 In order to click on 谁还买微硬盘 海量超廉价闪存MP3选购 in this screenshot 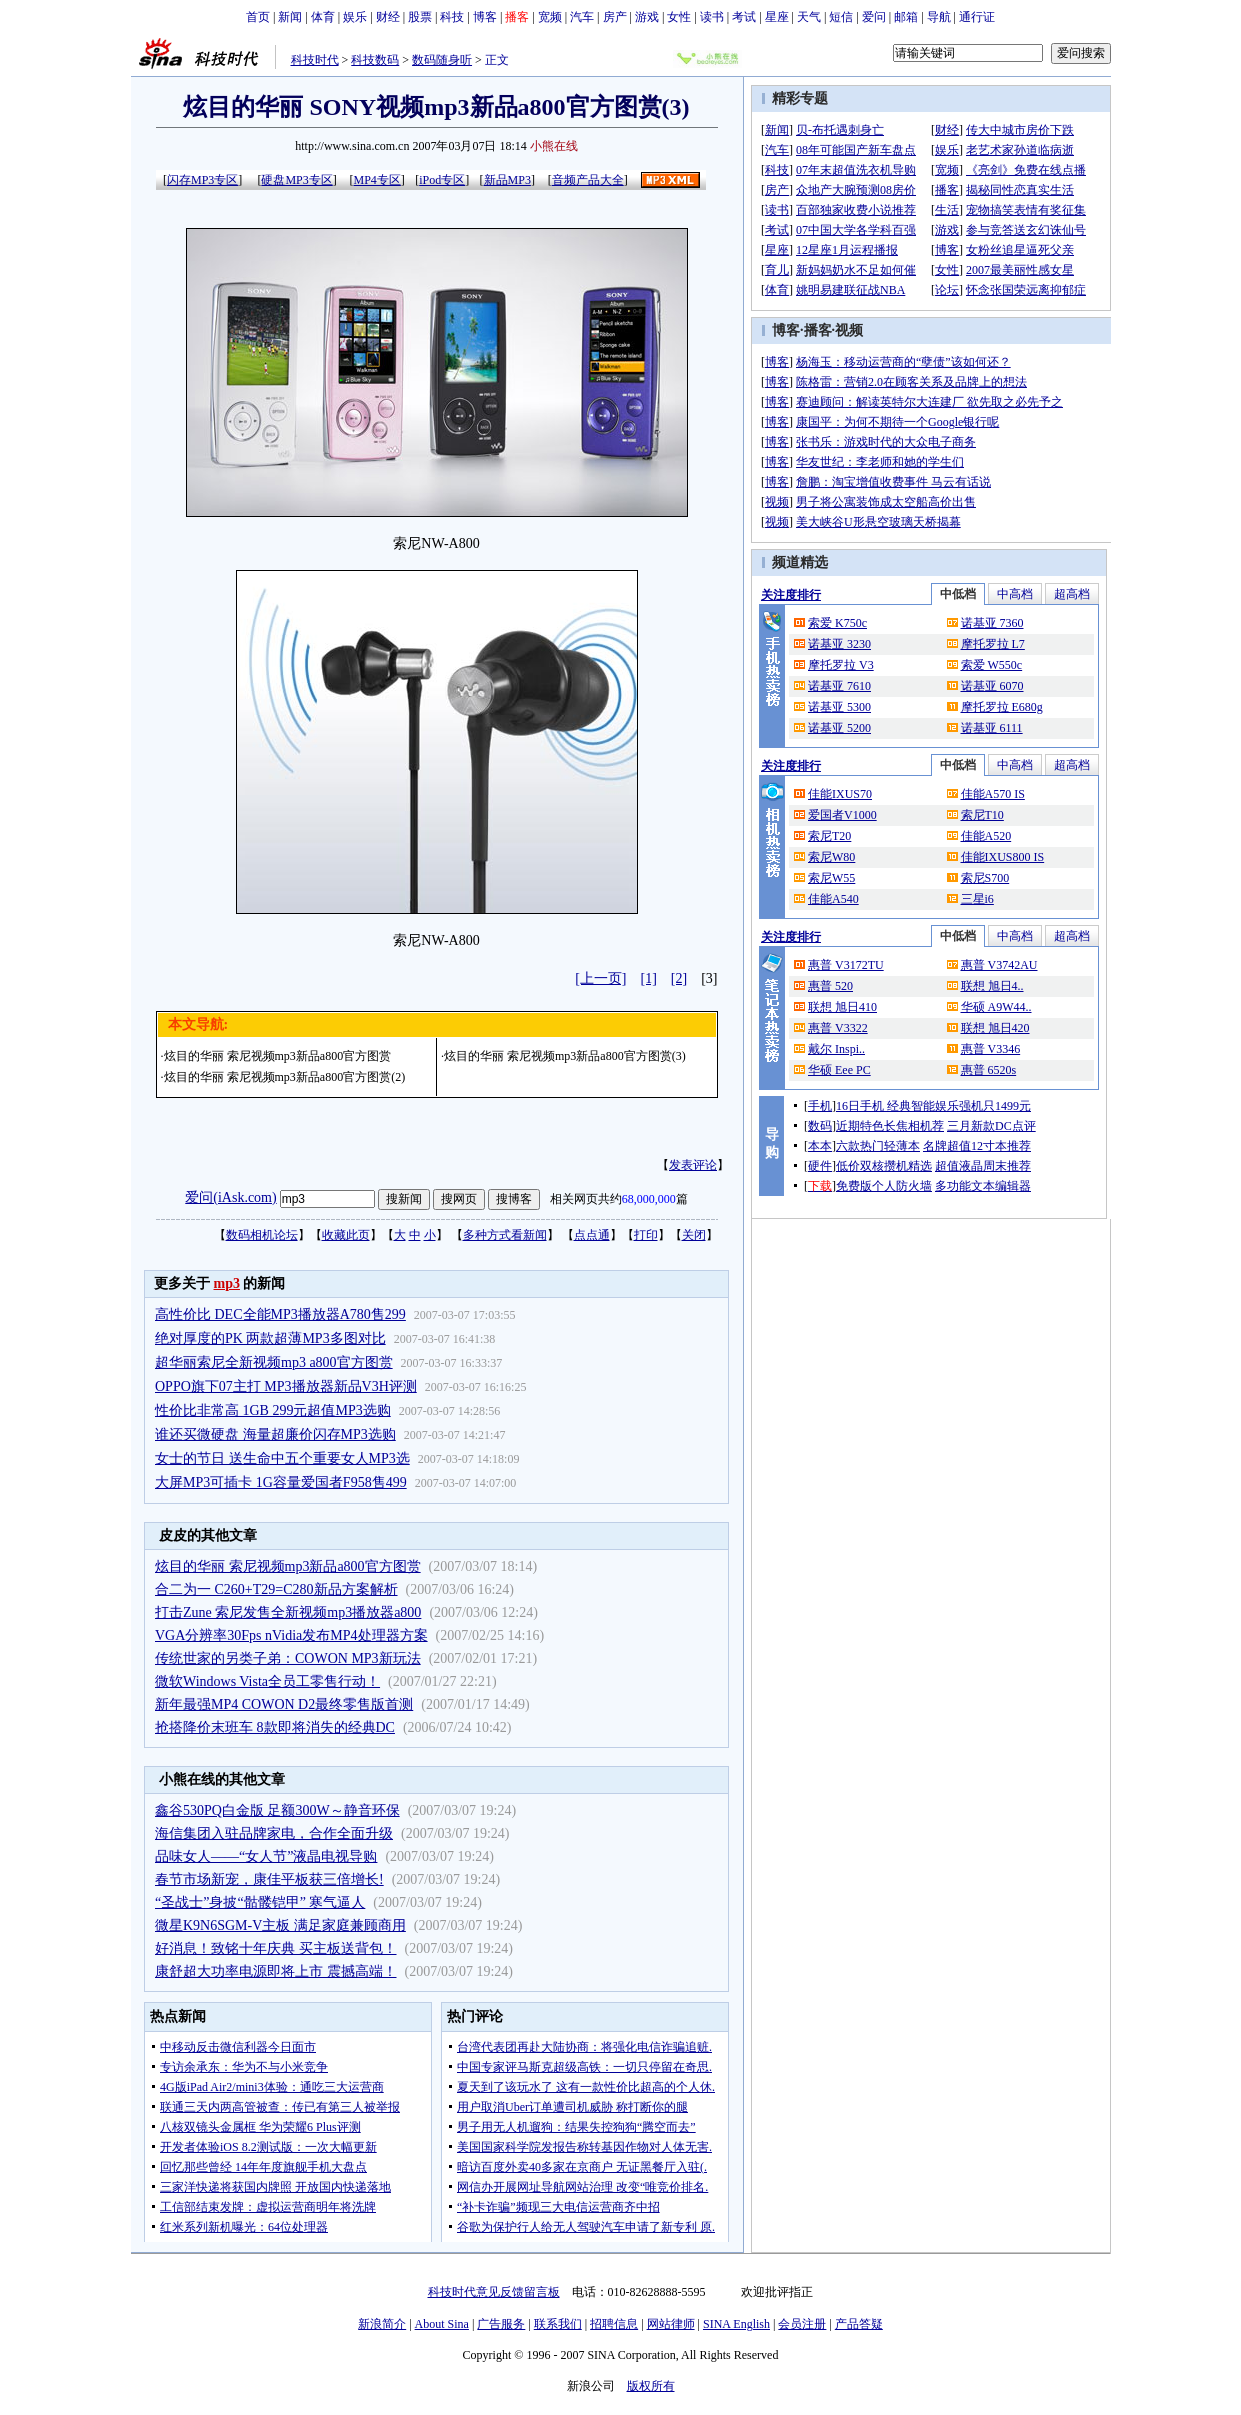, I will do `click(275, 1434)`.